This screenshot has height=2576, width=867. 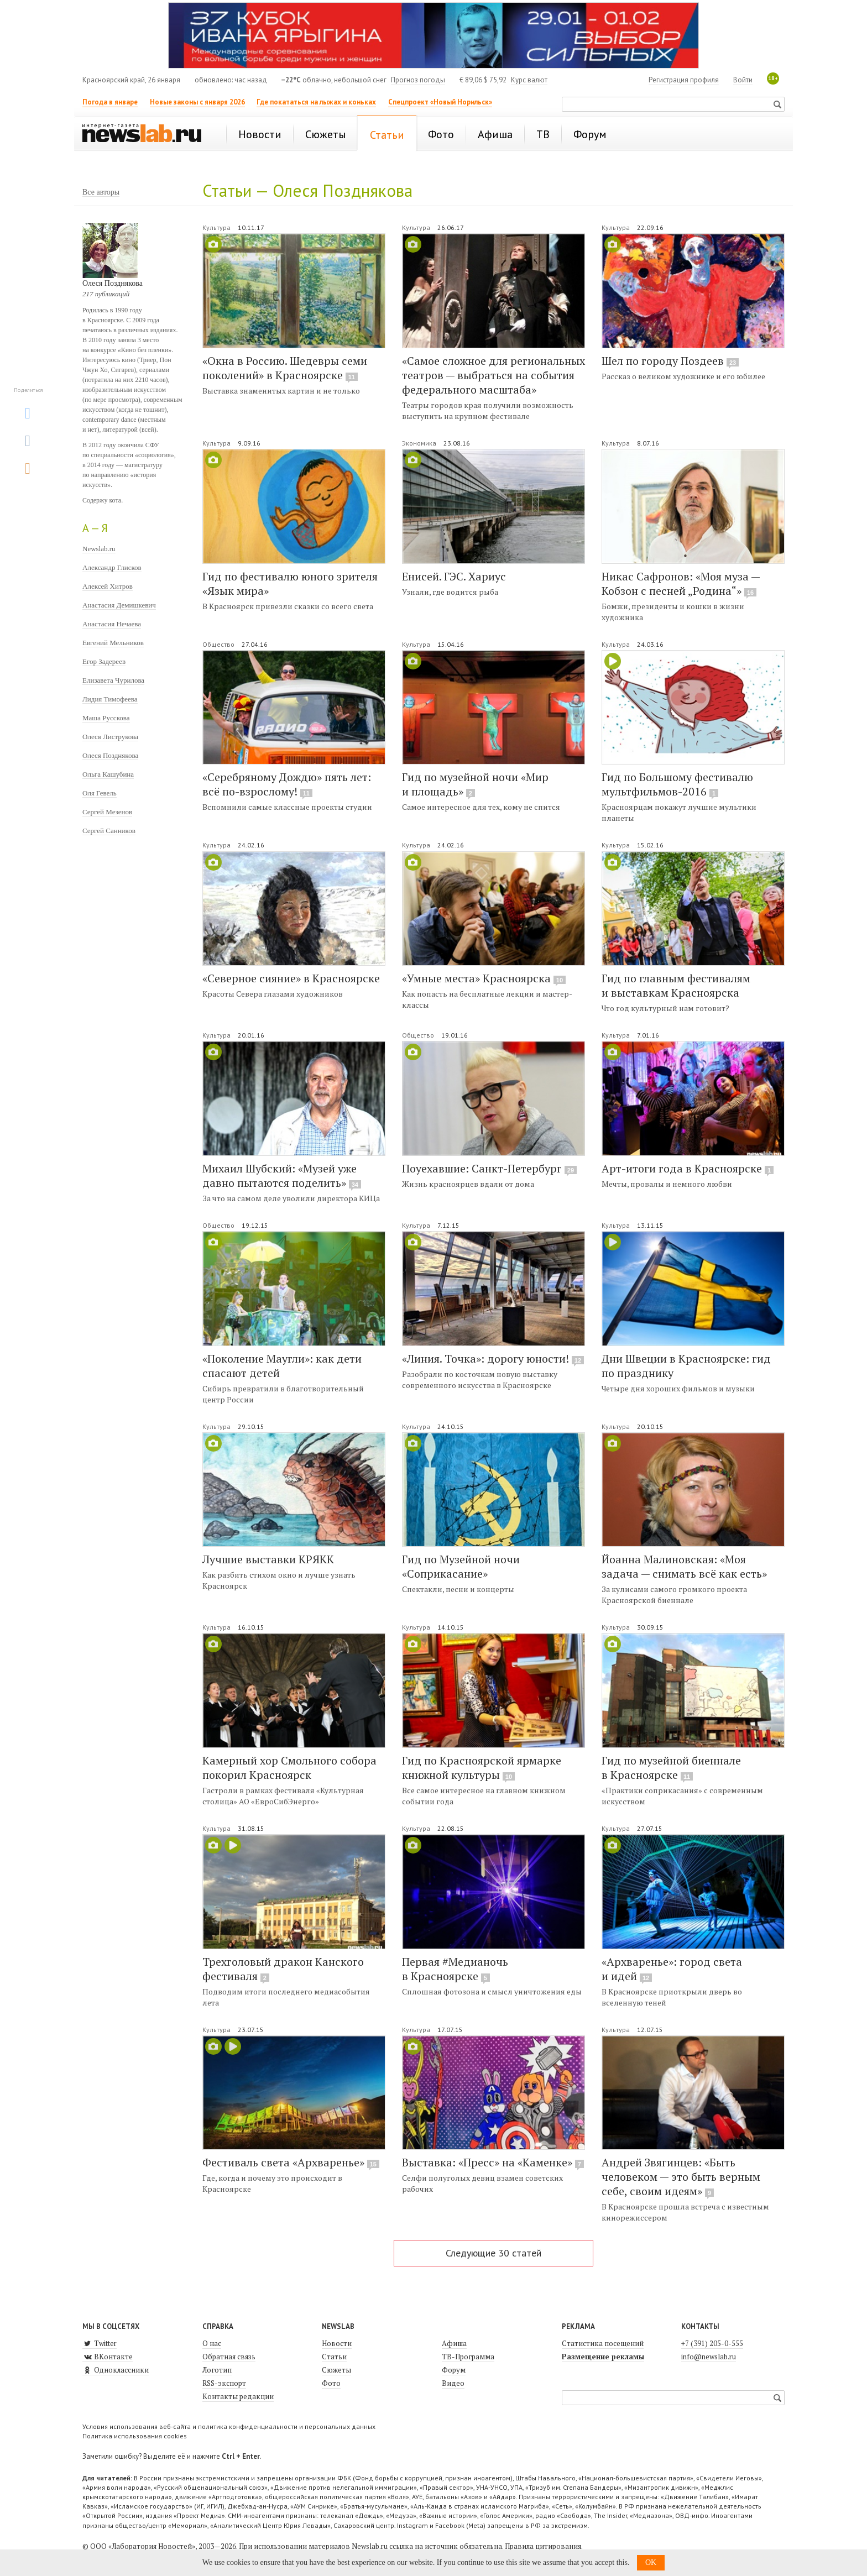 What do you see at coordinates (331, 2383) in the screenshot?
I see `Фото` at bounding box center [331, 2383].